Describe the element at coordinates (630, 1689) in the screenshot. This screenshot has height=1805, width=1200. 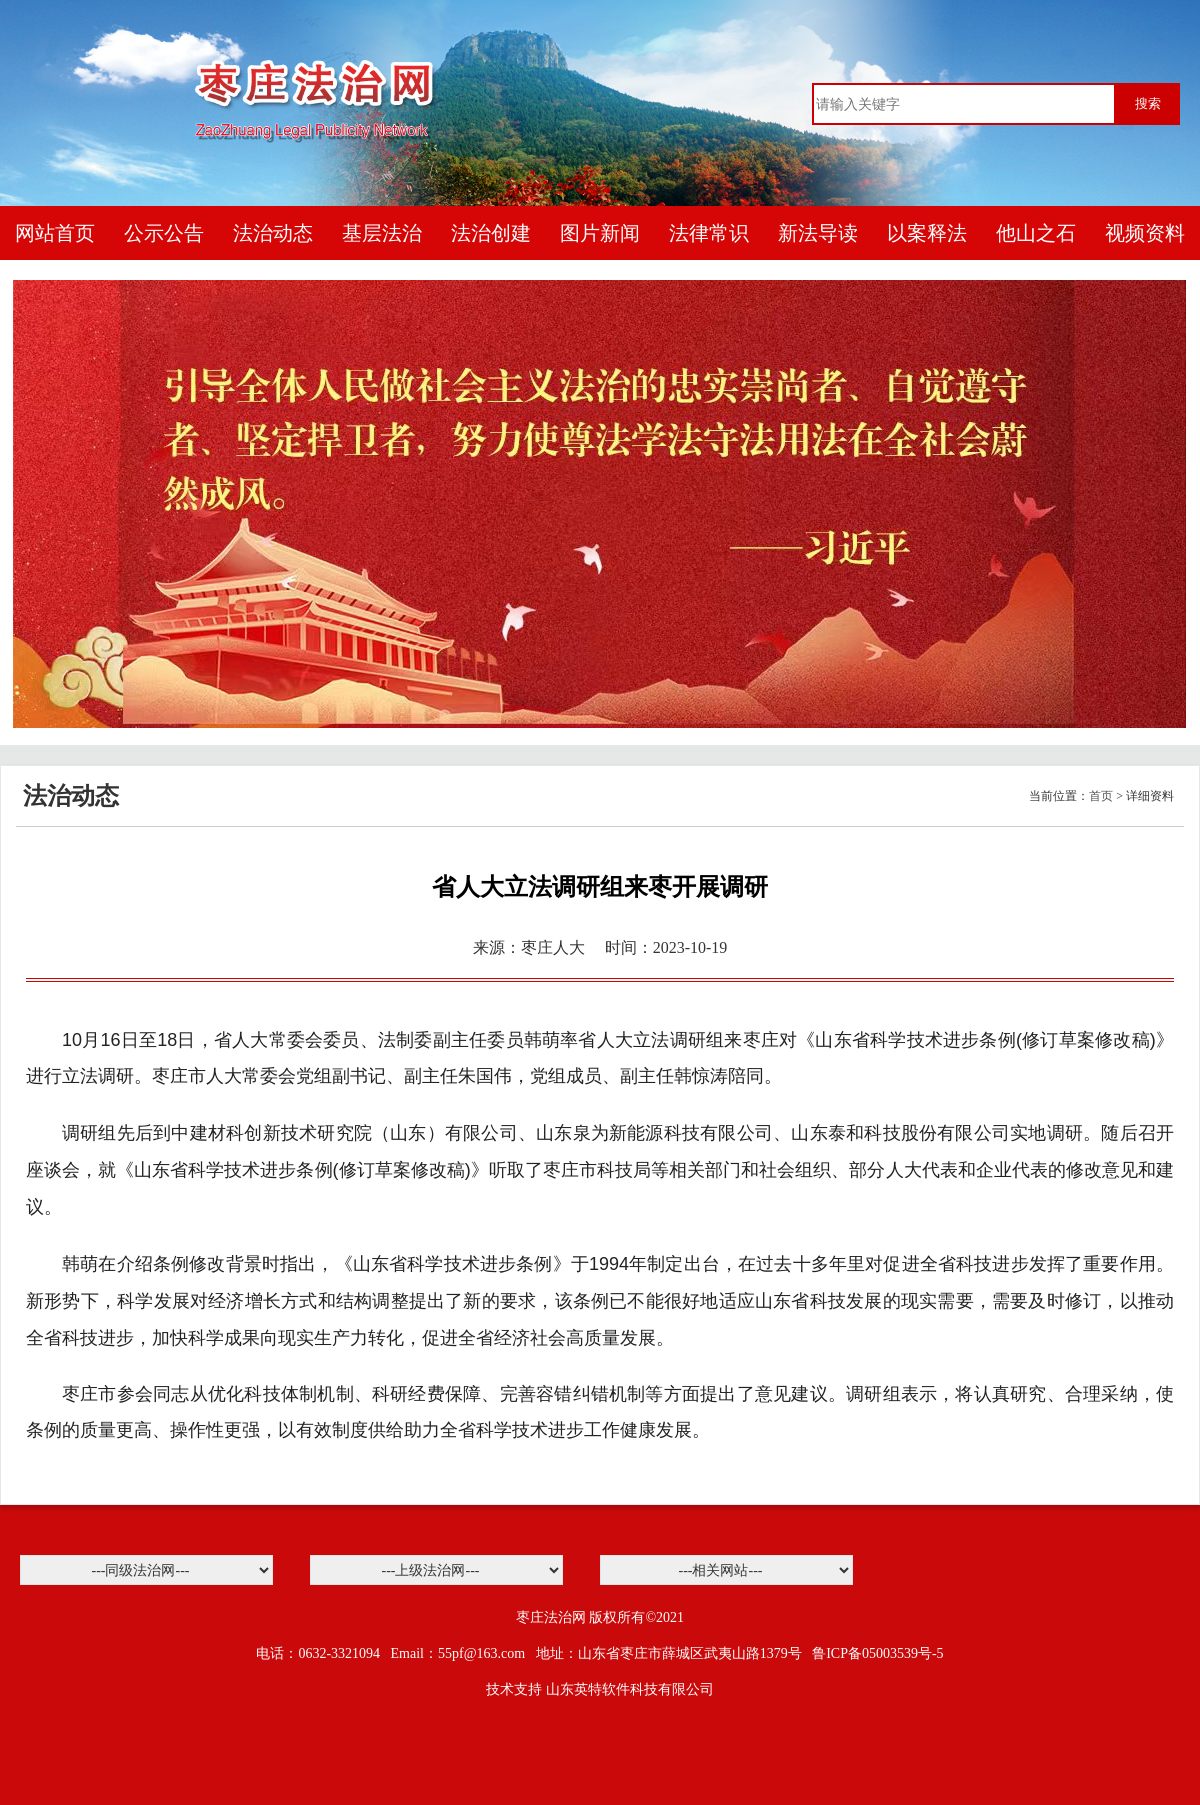
I see `山东英特软件科技有限公司` at that location.